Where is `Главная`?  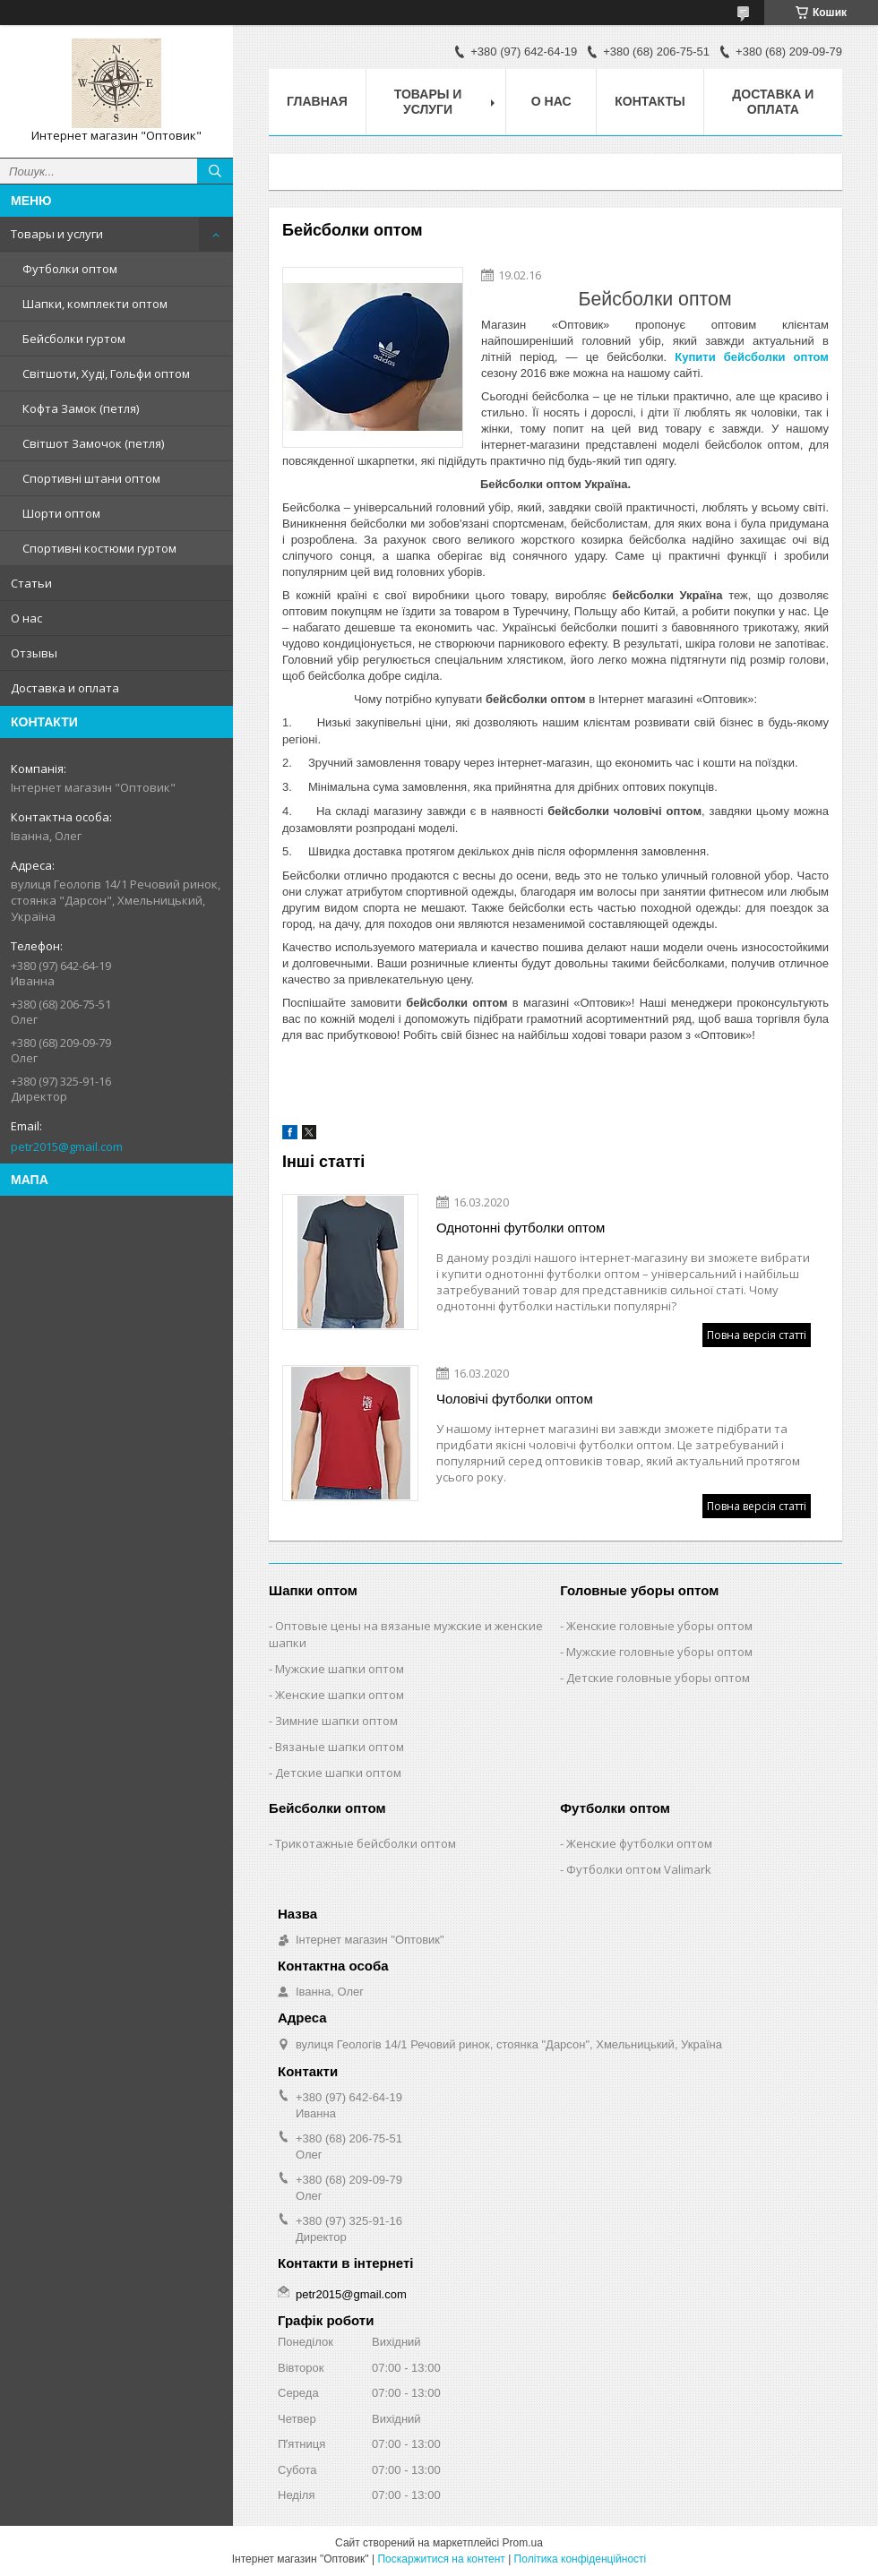 Главная is located at coordinates (317, 101).